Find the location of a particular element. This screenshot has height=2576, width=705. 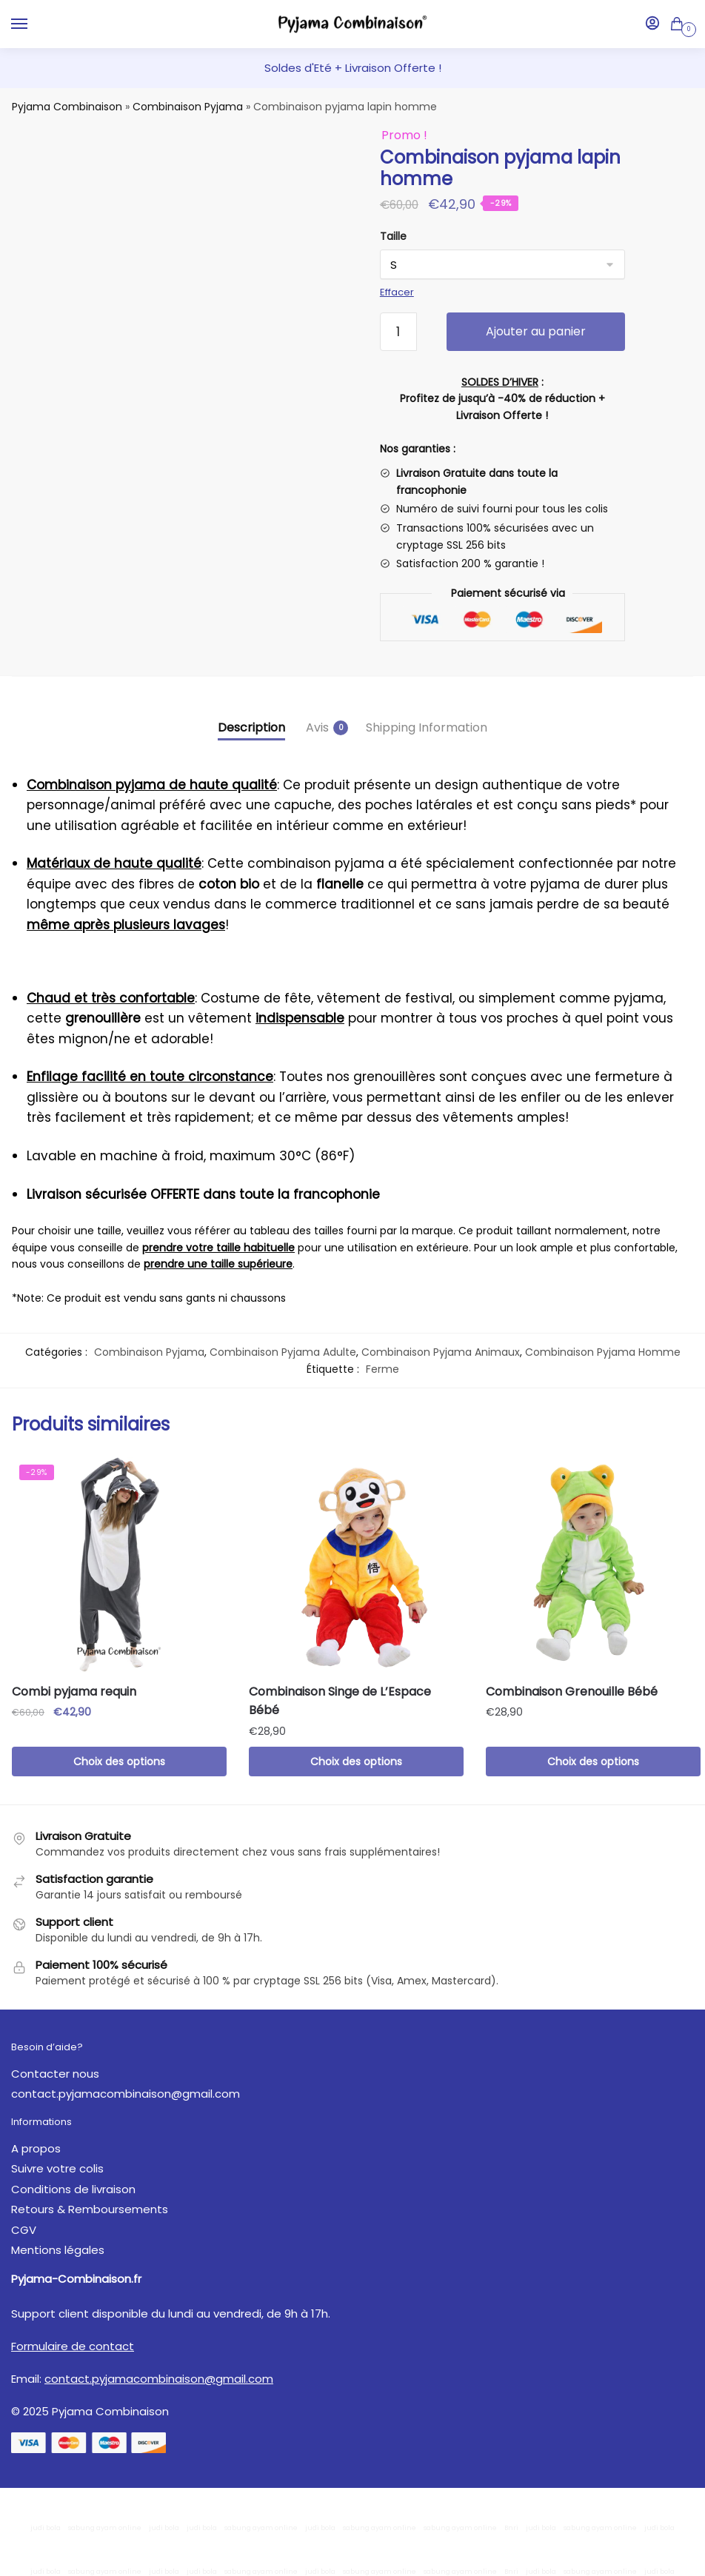

Contacter nous is located at coordinates (55, 2073).